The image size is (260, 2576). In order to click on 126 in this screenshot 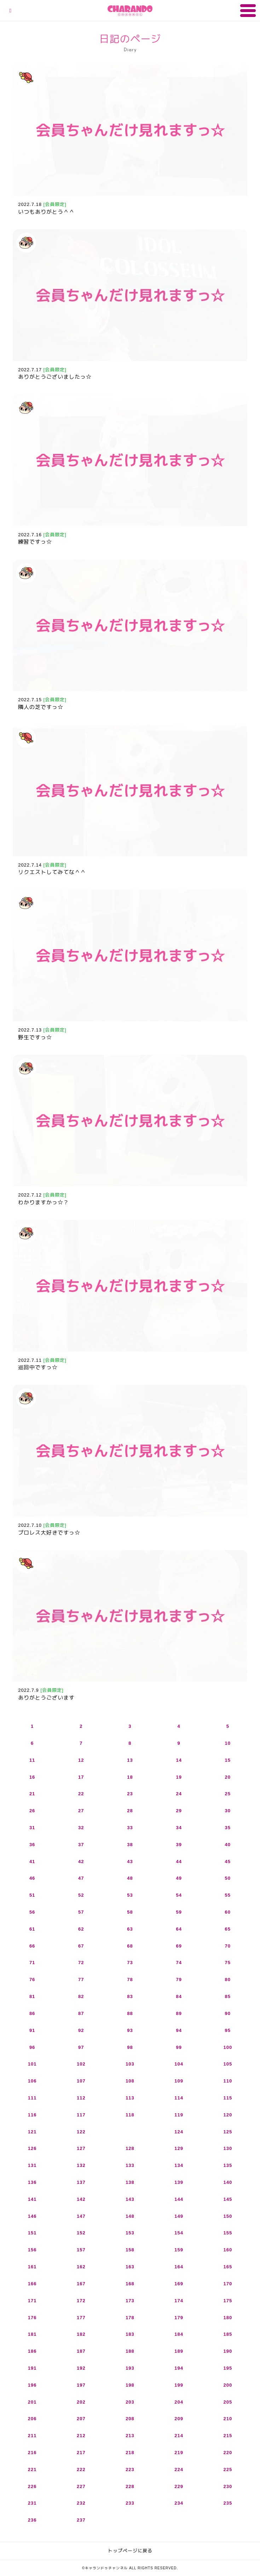, I will do `click(32, 2148)`.